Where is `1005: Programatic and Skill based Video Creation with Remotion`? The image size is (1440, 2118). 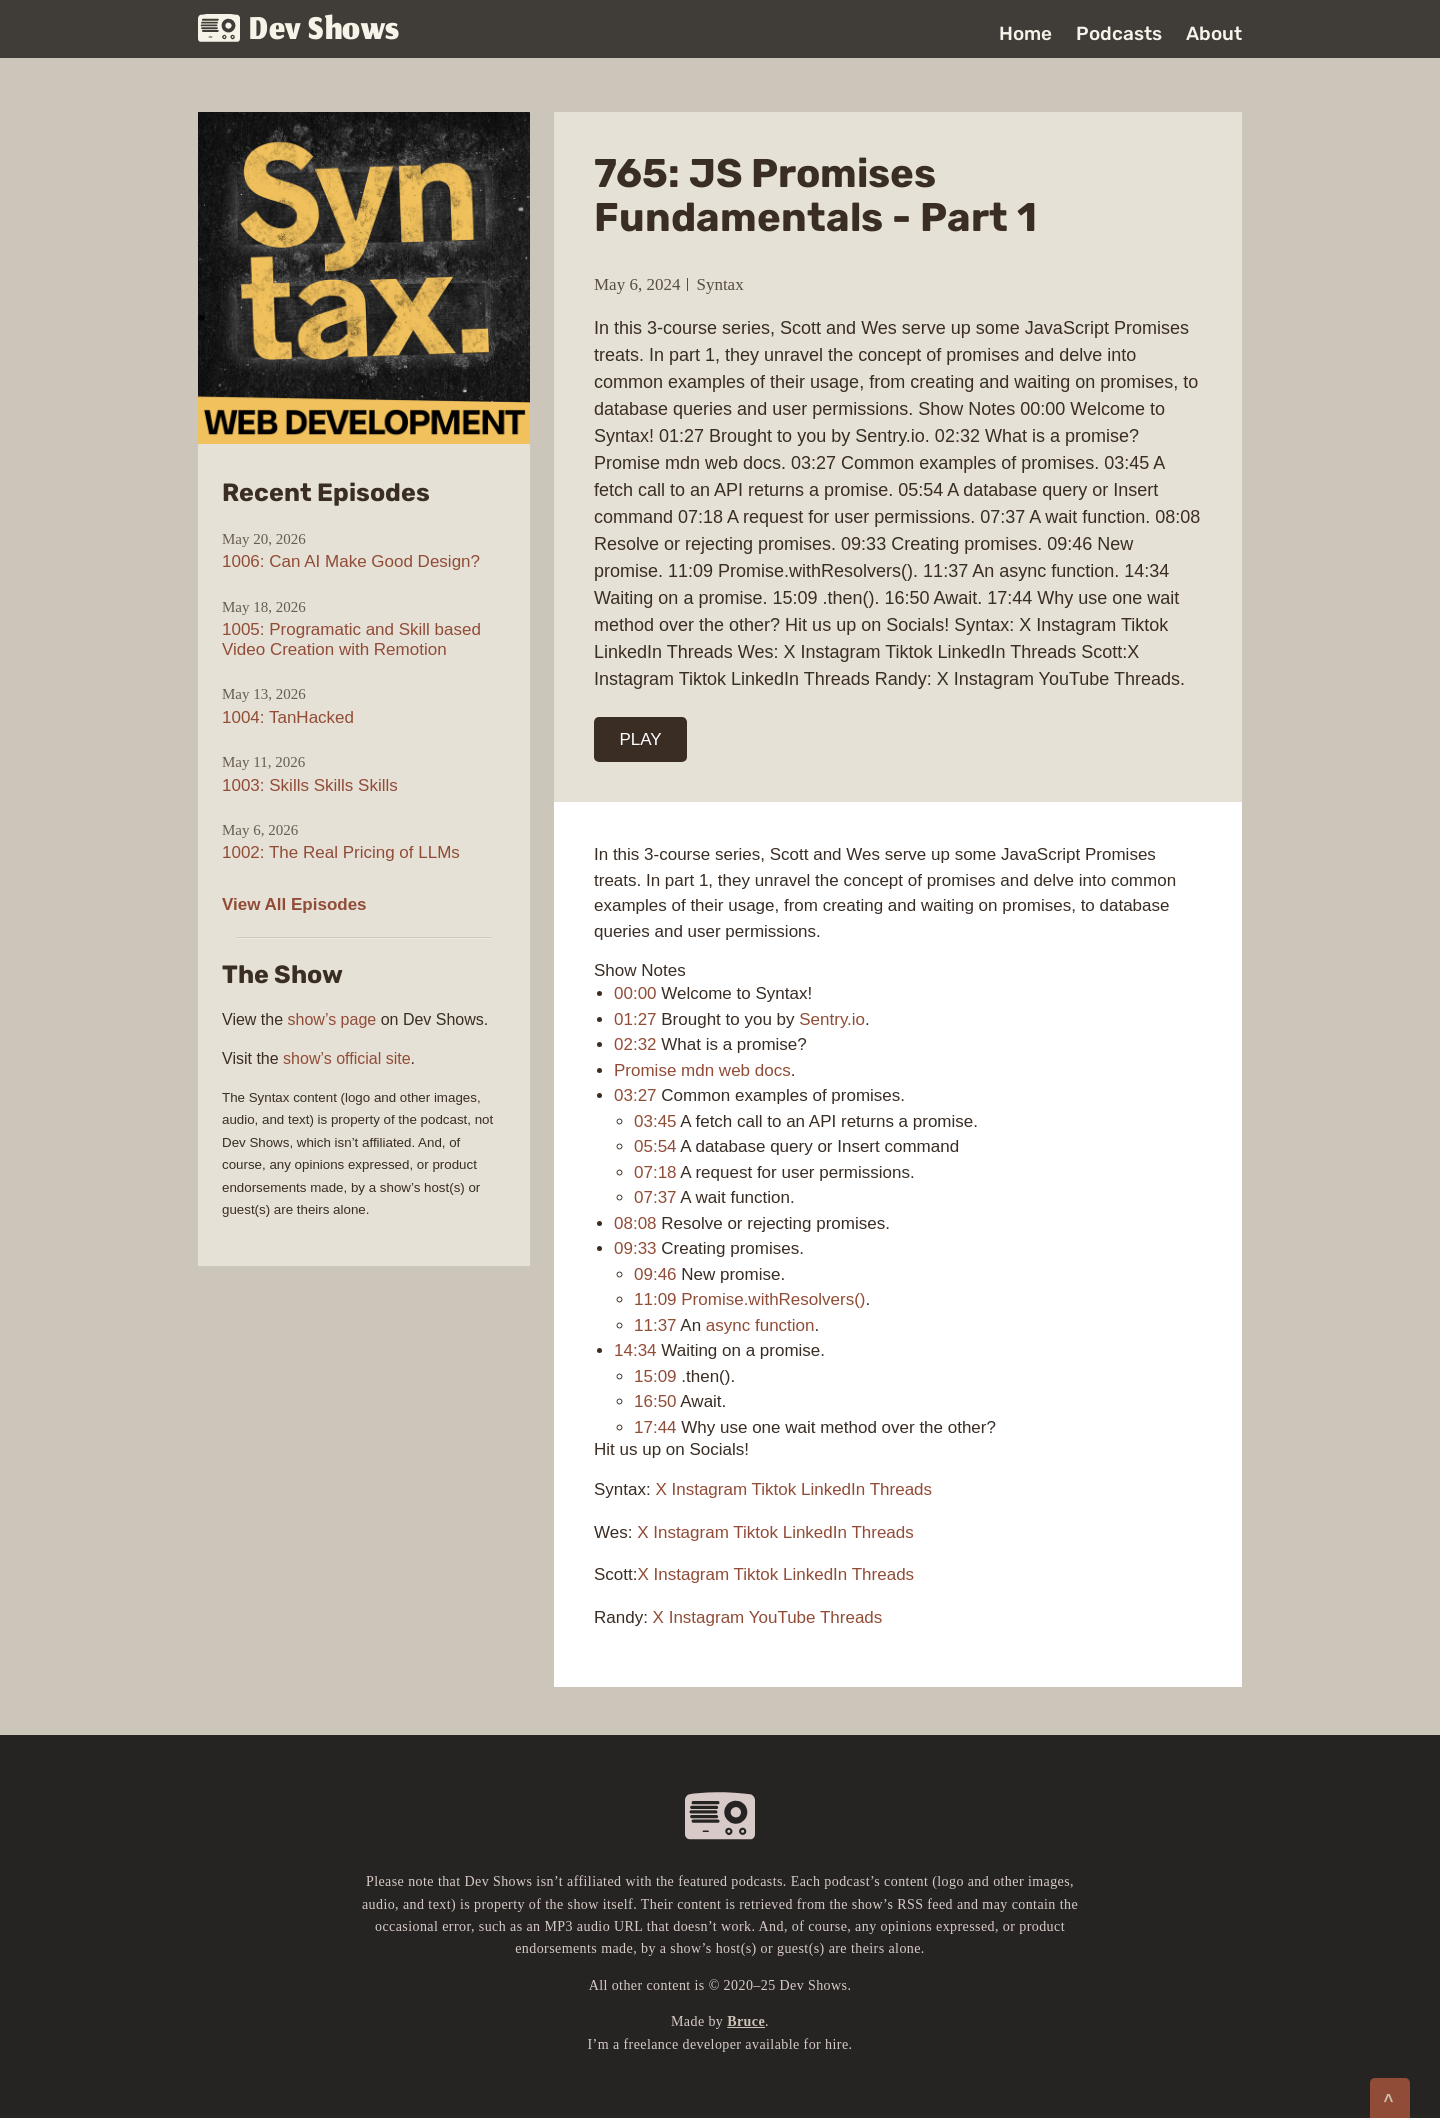 1005: Programatic and Skill based Video Creation with Remotion is located at coordinates (351, 639).